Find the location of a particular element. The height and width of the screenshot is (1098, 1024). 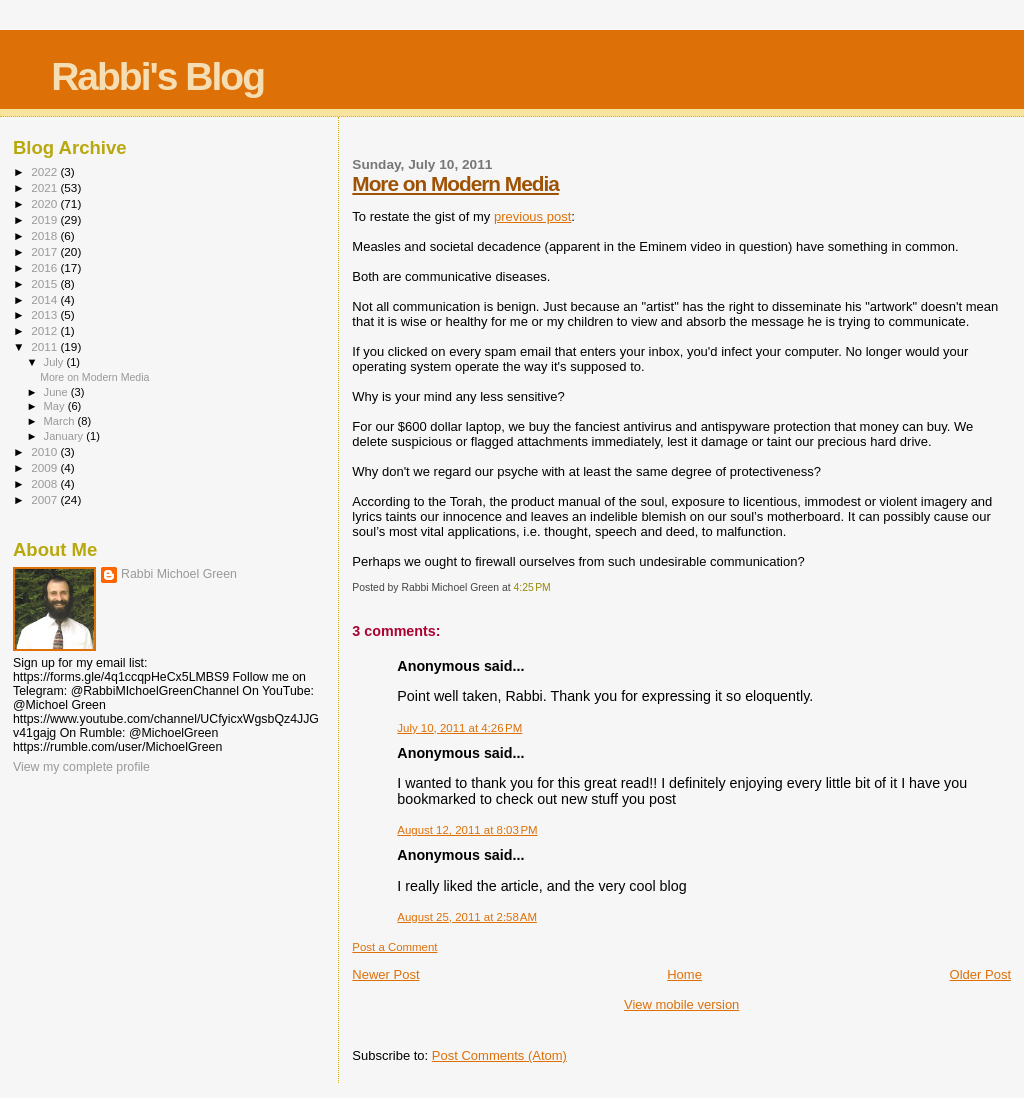

2018 is located at coordinates (45, 235).